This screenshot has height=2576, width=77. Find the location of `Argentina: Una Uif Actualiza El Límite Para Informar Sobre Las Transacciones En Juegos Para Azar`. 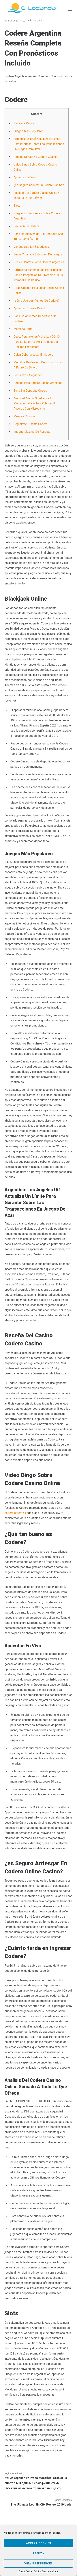

Argentina: Una Uif Actualiza El Límite Para Informar Sobre Las Transacciones En Juegos Para Azar is located at coordinates (39, 144).